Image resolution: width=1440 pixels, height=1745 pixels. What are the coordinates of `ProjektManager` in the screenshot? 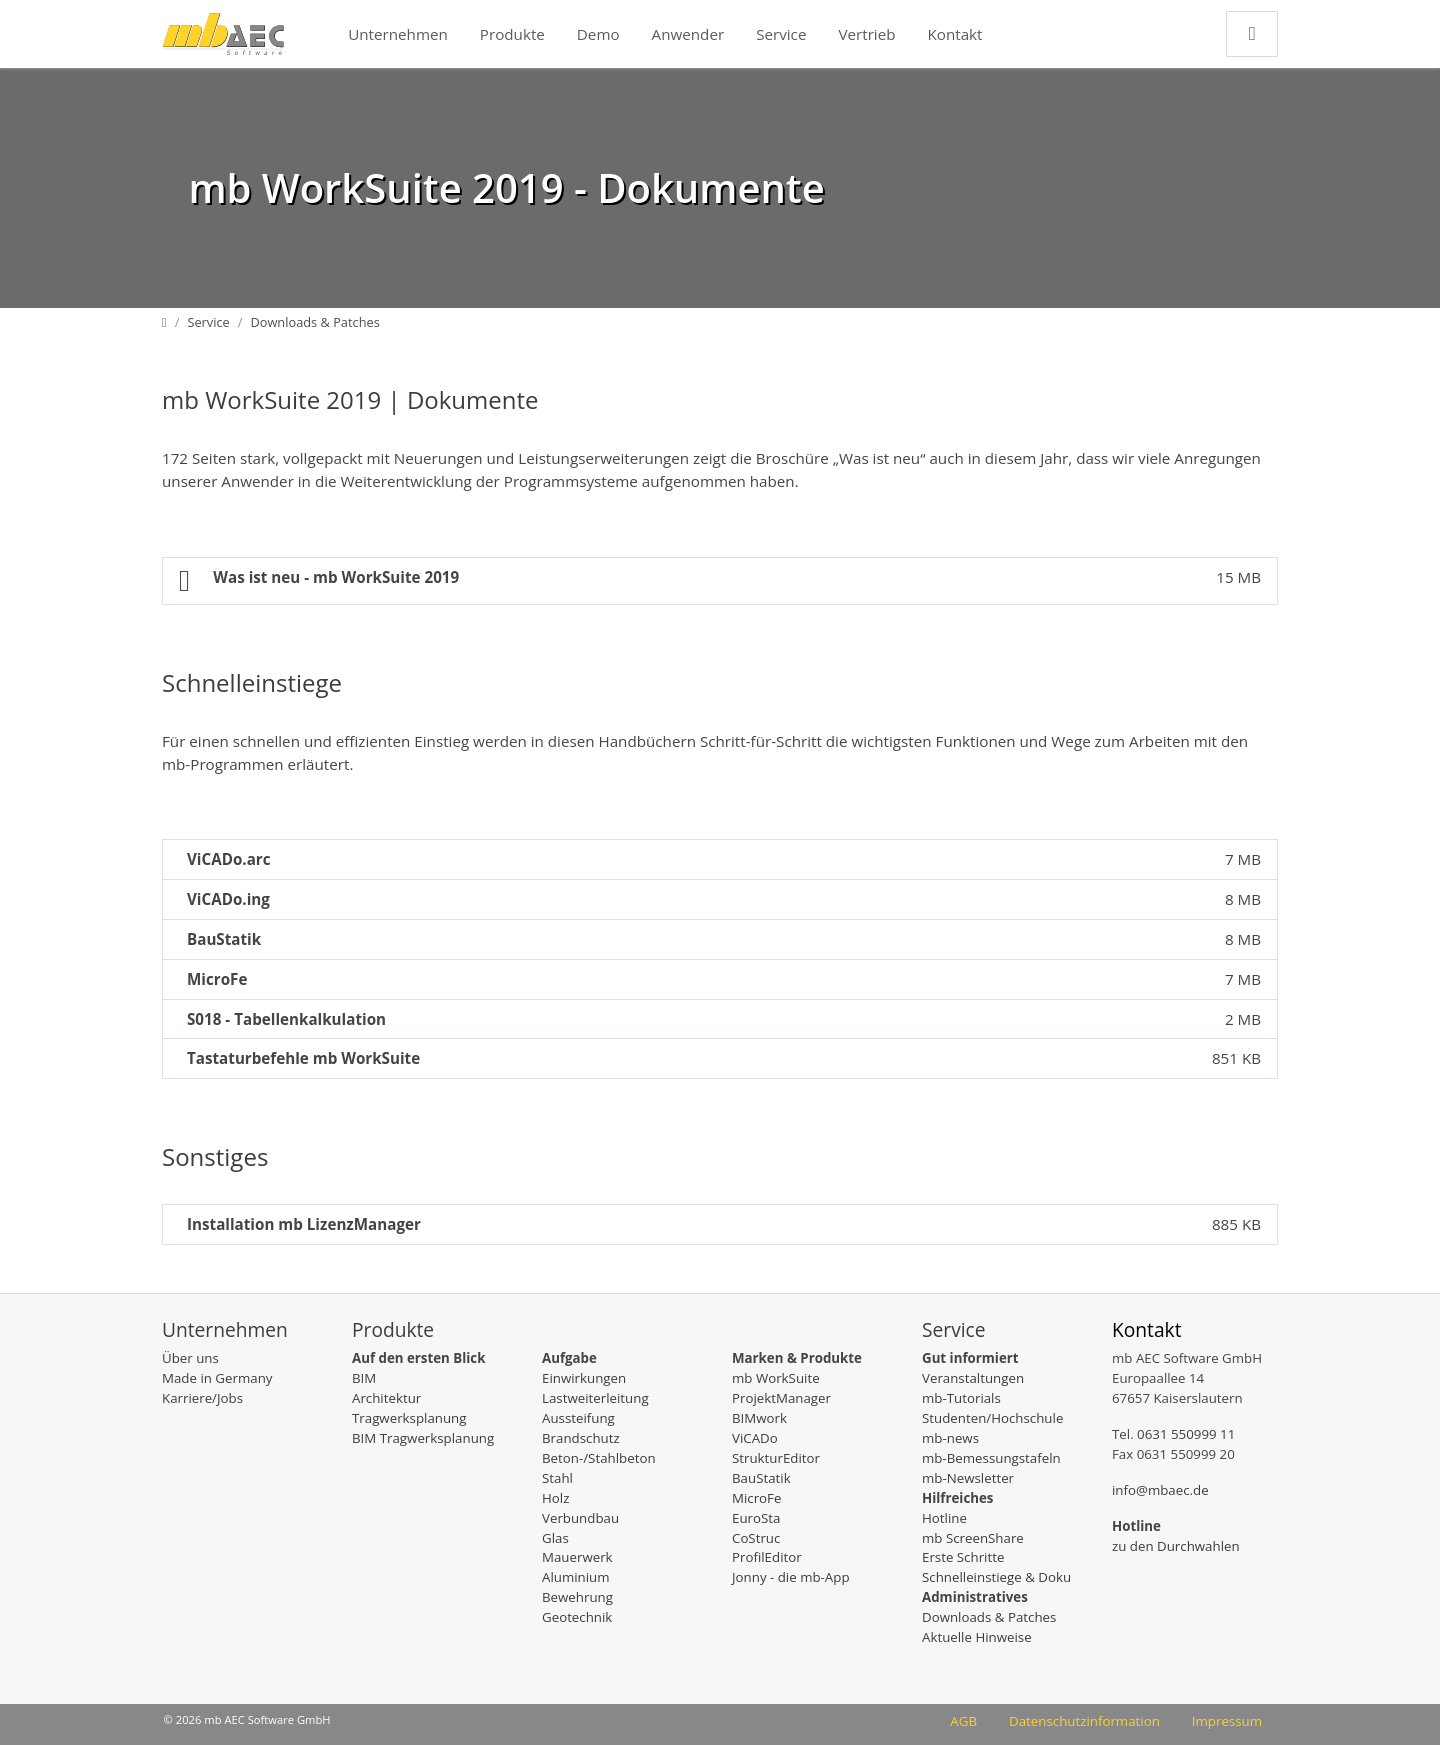 It's located at (781, 1398).